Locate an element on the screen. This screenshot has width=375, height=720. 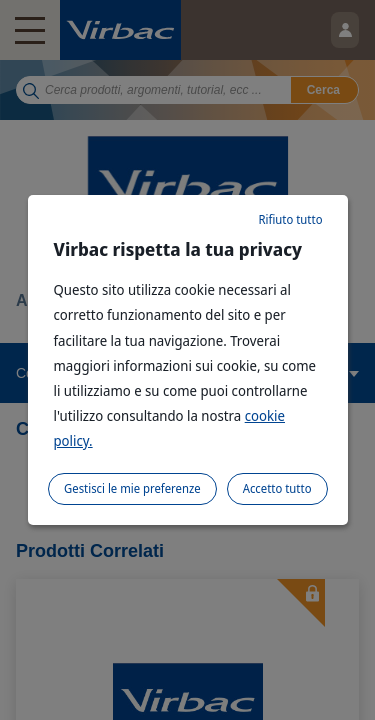
Rifiuto tutto [listitem] is located at coordinates (290, 219).